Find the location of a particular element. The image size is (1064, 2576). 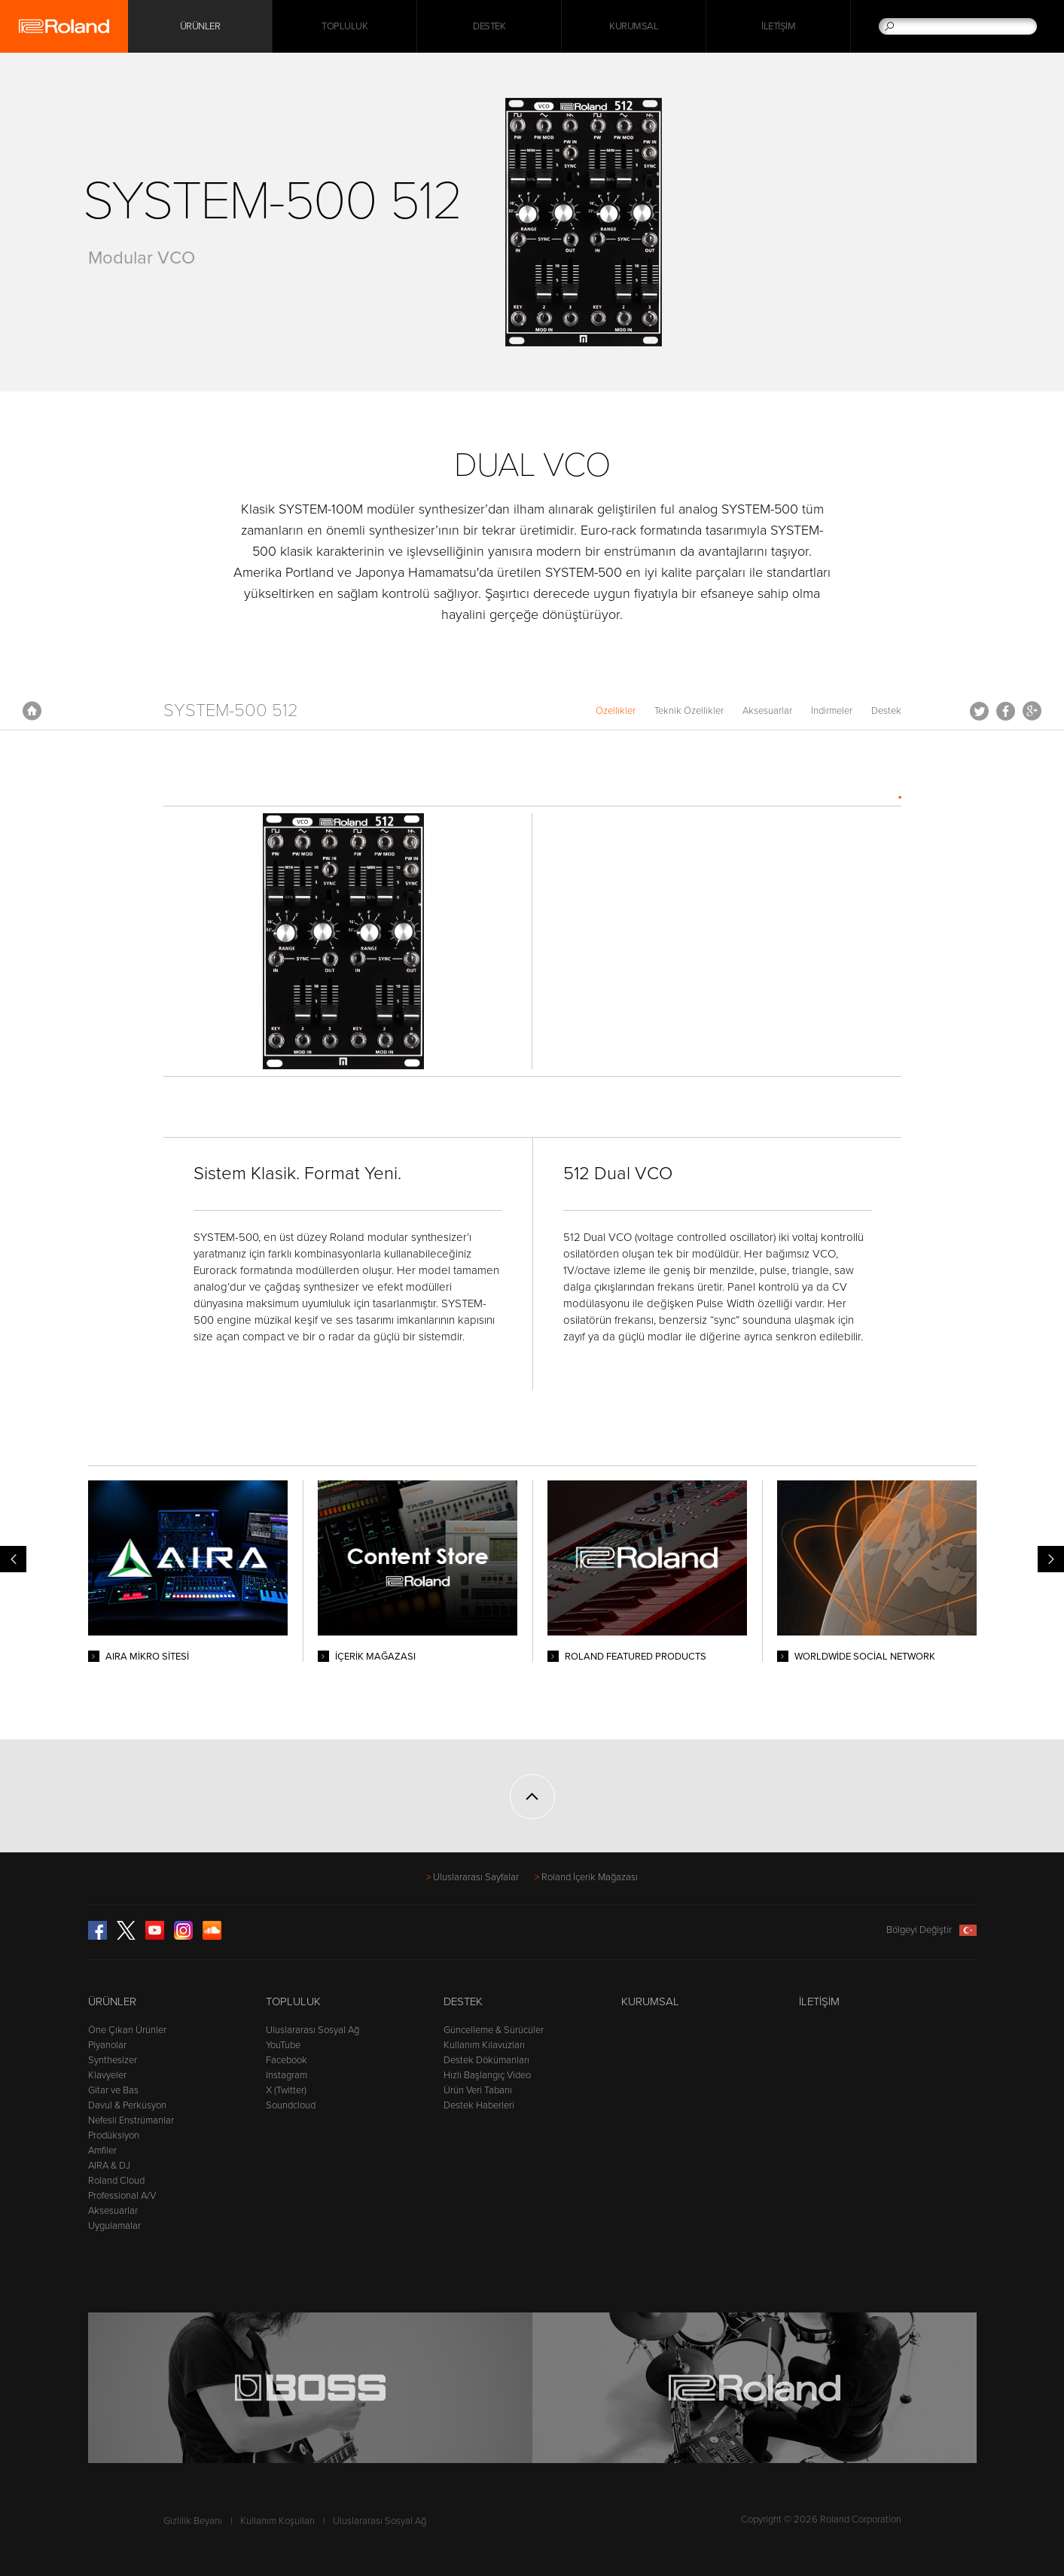

Amfiler is located at coordinates (102, 2151).